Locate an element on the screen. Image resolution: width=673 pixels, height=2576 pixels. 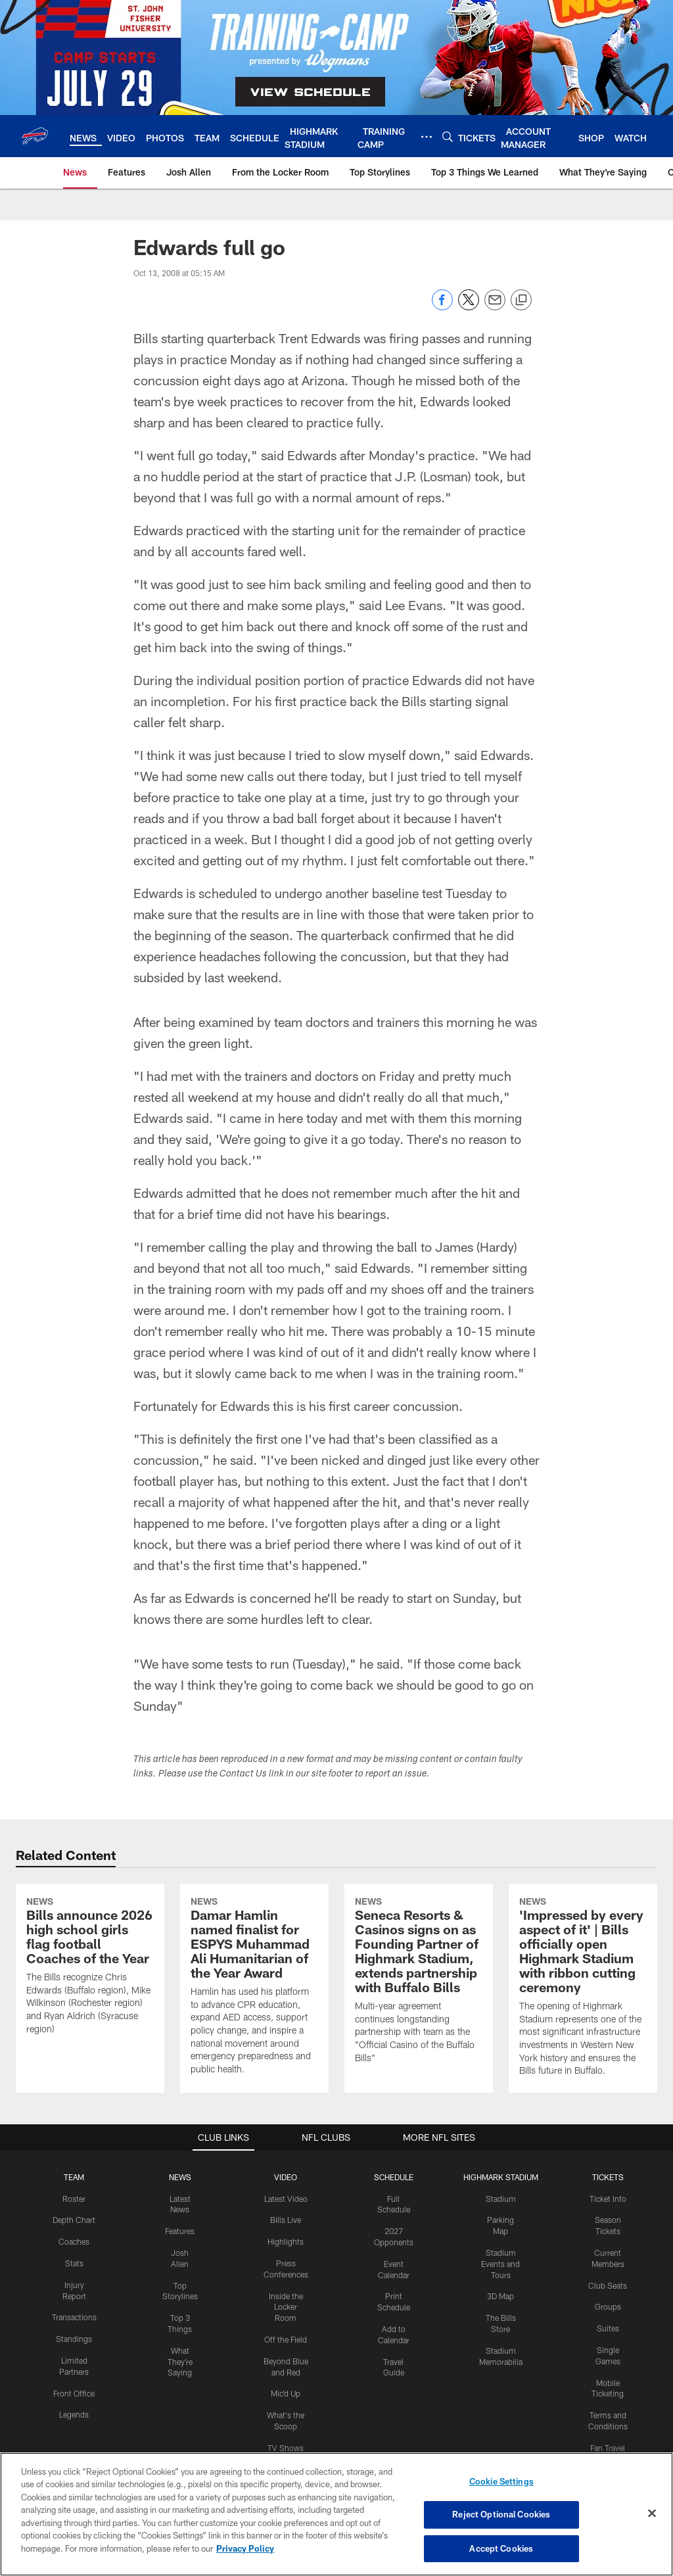
Mic'd Up is located at coordinates (285, 2393).